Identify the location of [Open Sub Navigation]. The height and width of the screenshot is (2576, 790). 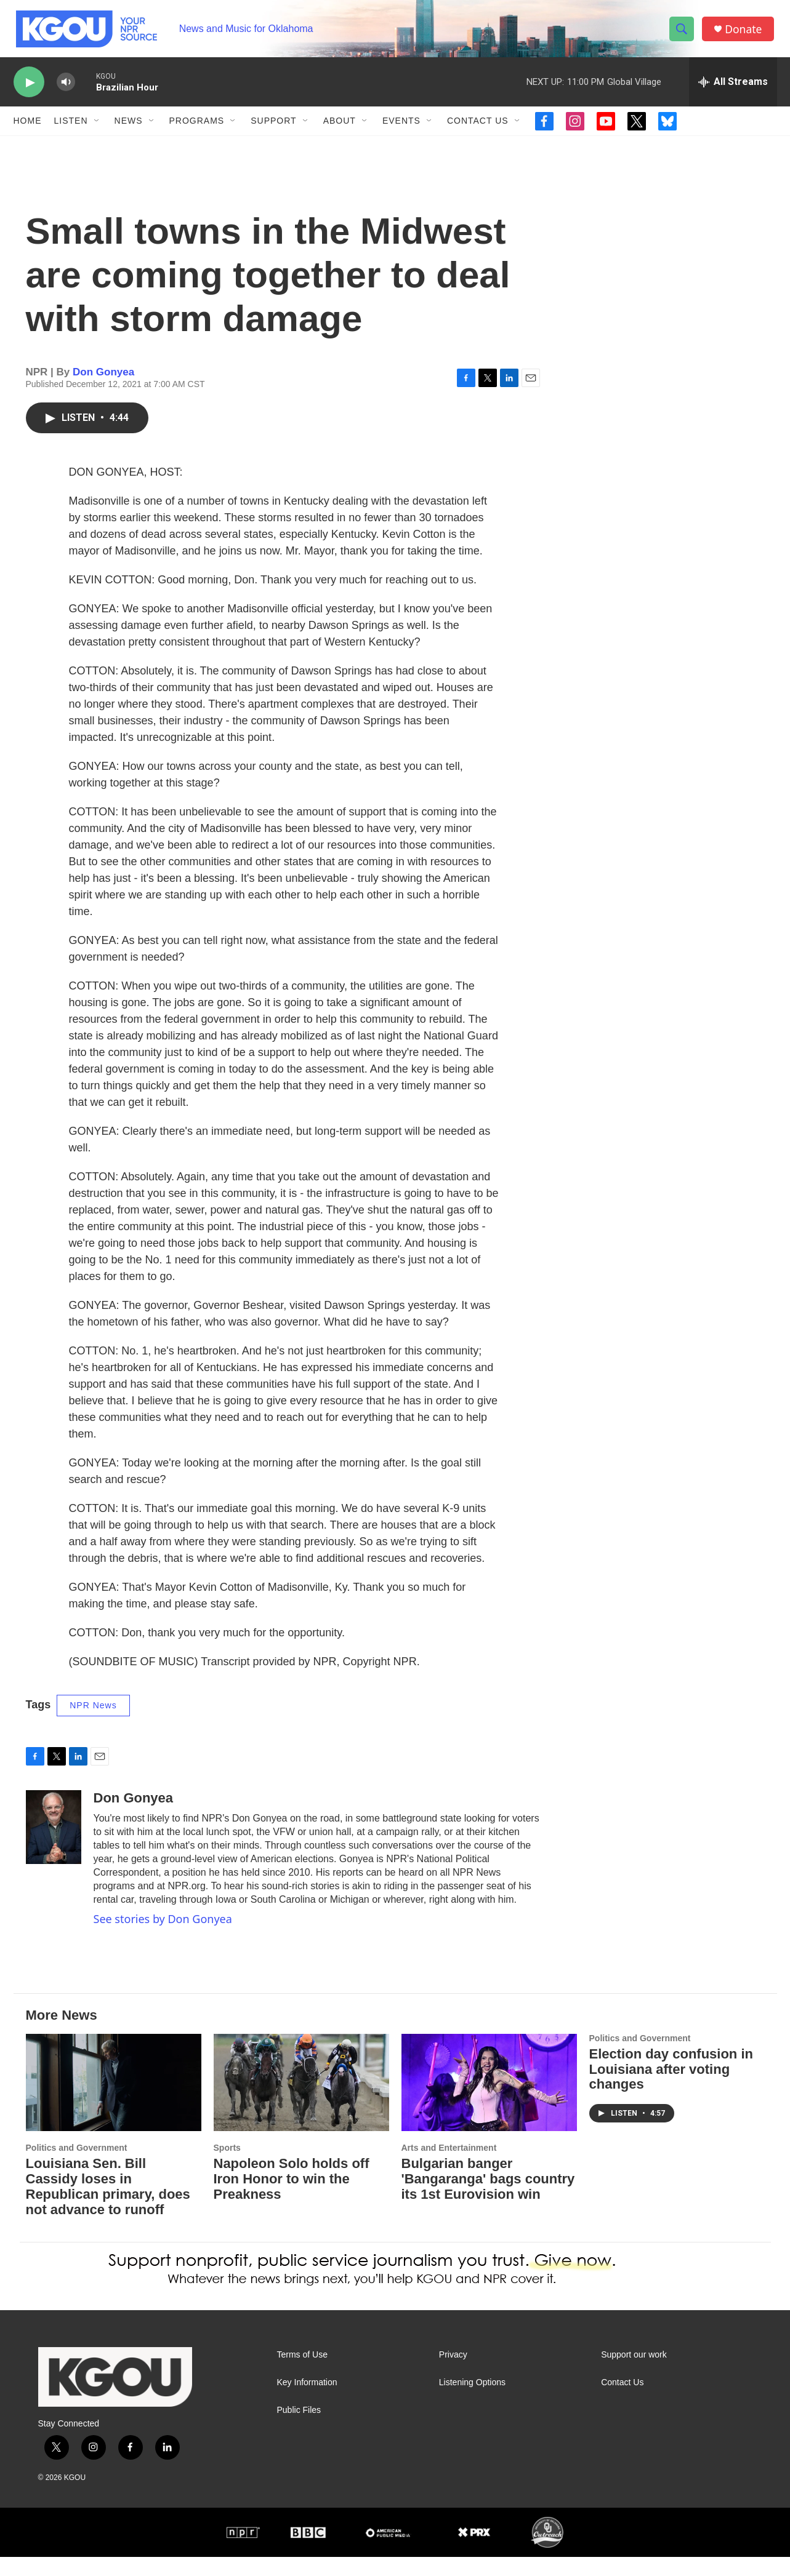
(97, 128).